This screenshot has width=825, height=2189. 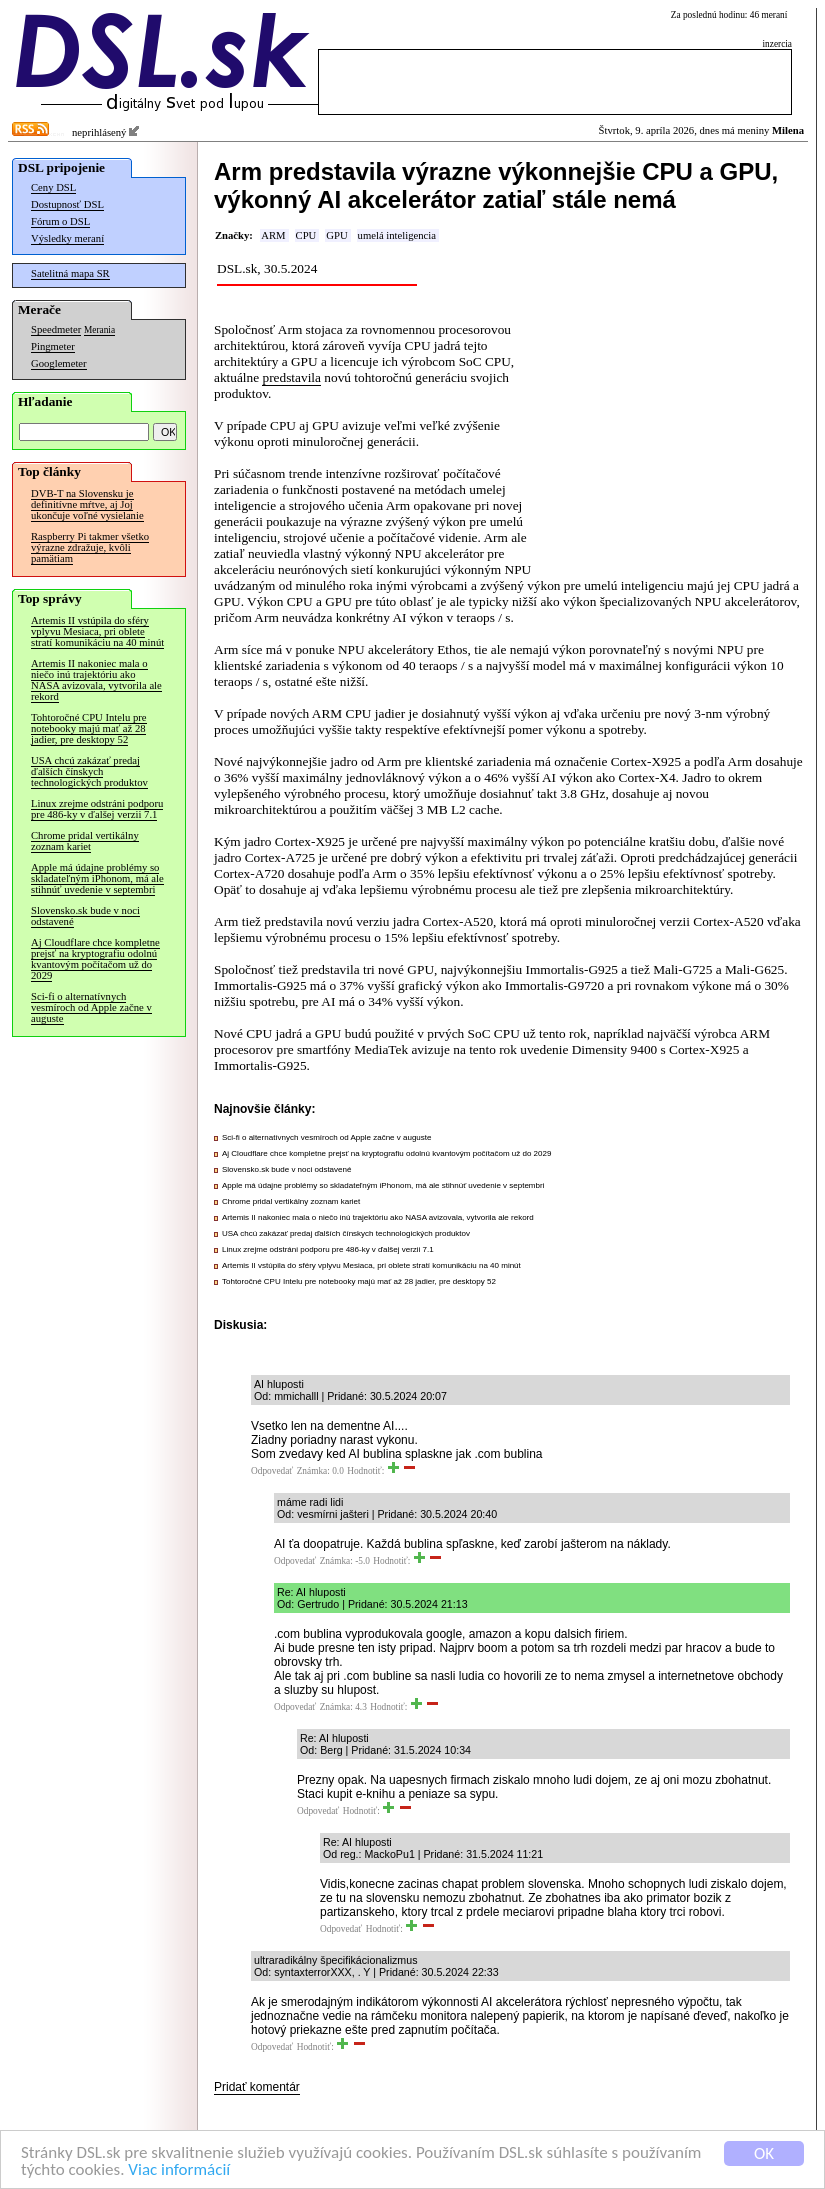 What do you see at coordinates (97, 809) in the screenshot?
I see `Linux zrejme odstráni podporu pre 486-ky v ďalšej verzii 7.1` at bounding box center [97, 809].